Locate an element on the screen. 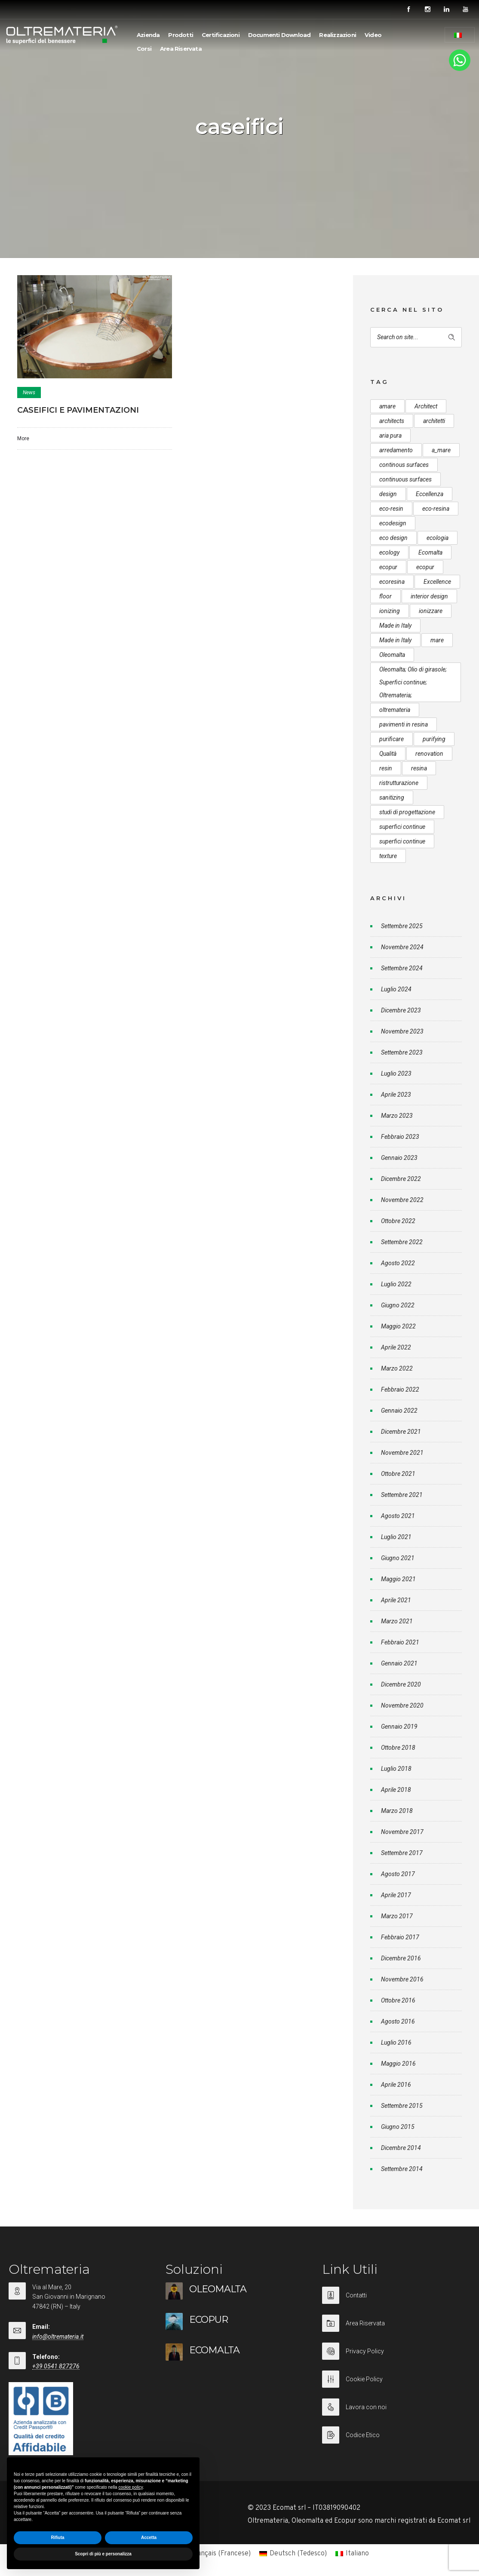  a_mare [a_mare (15 elementi)] is located at coordinates (441, 450).